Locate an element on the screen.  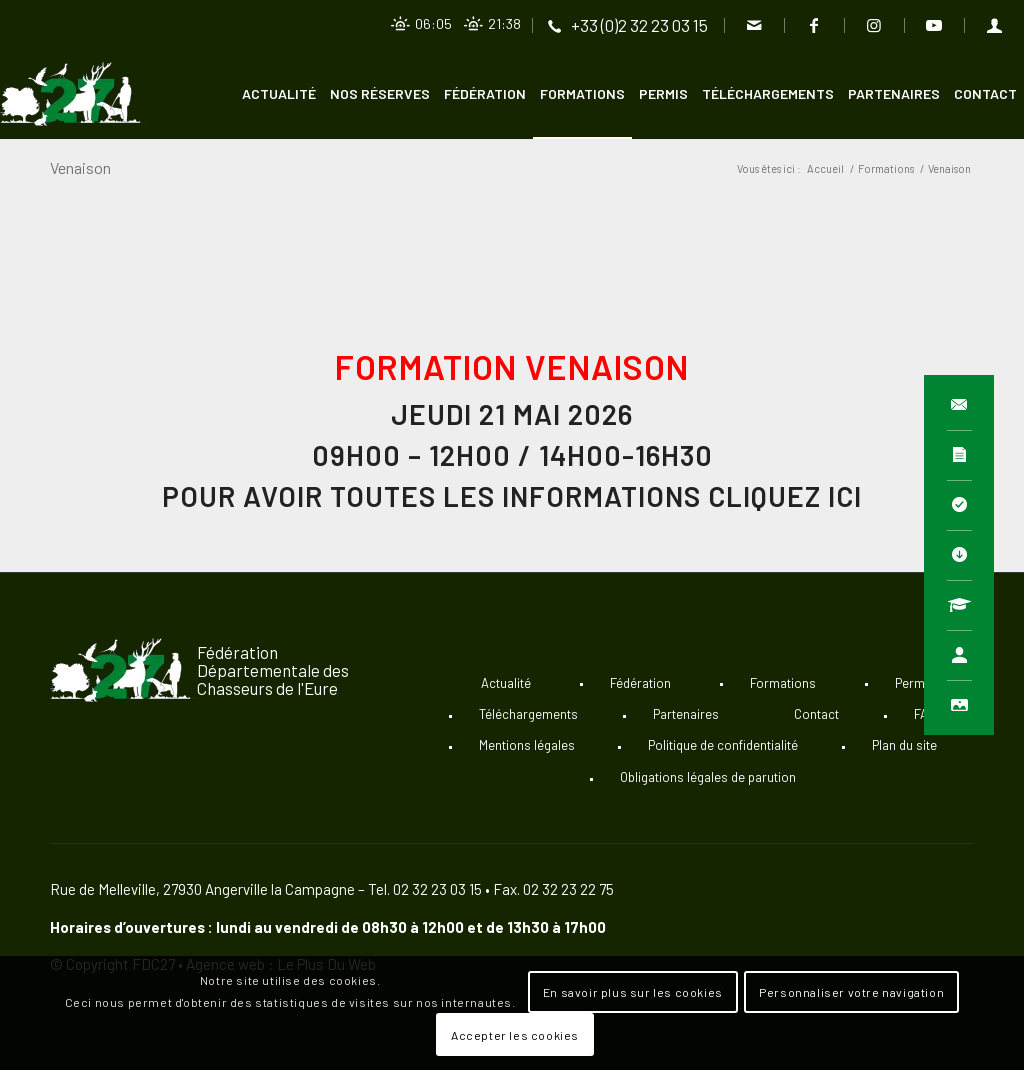
[Lien vers Instagram] is located at coordinates (873, 25).